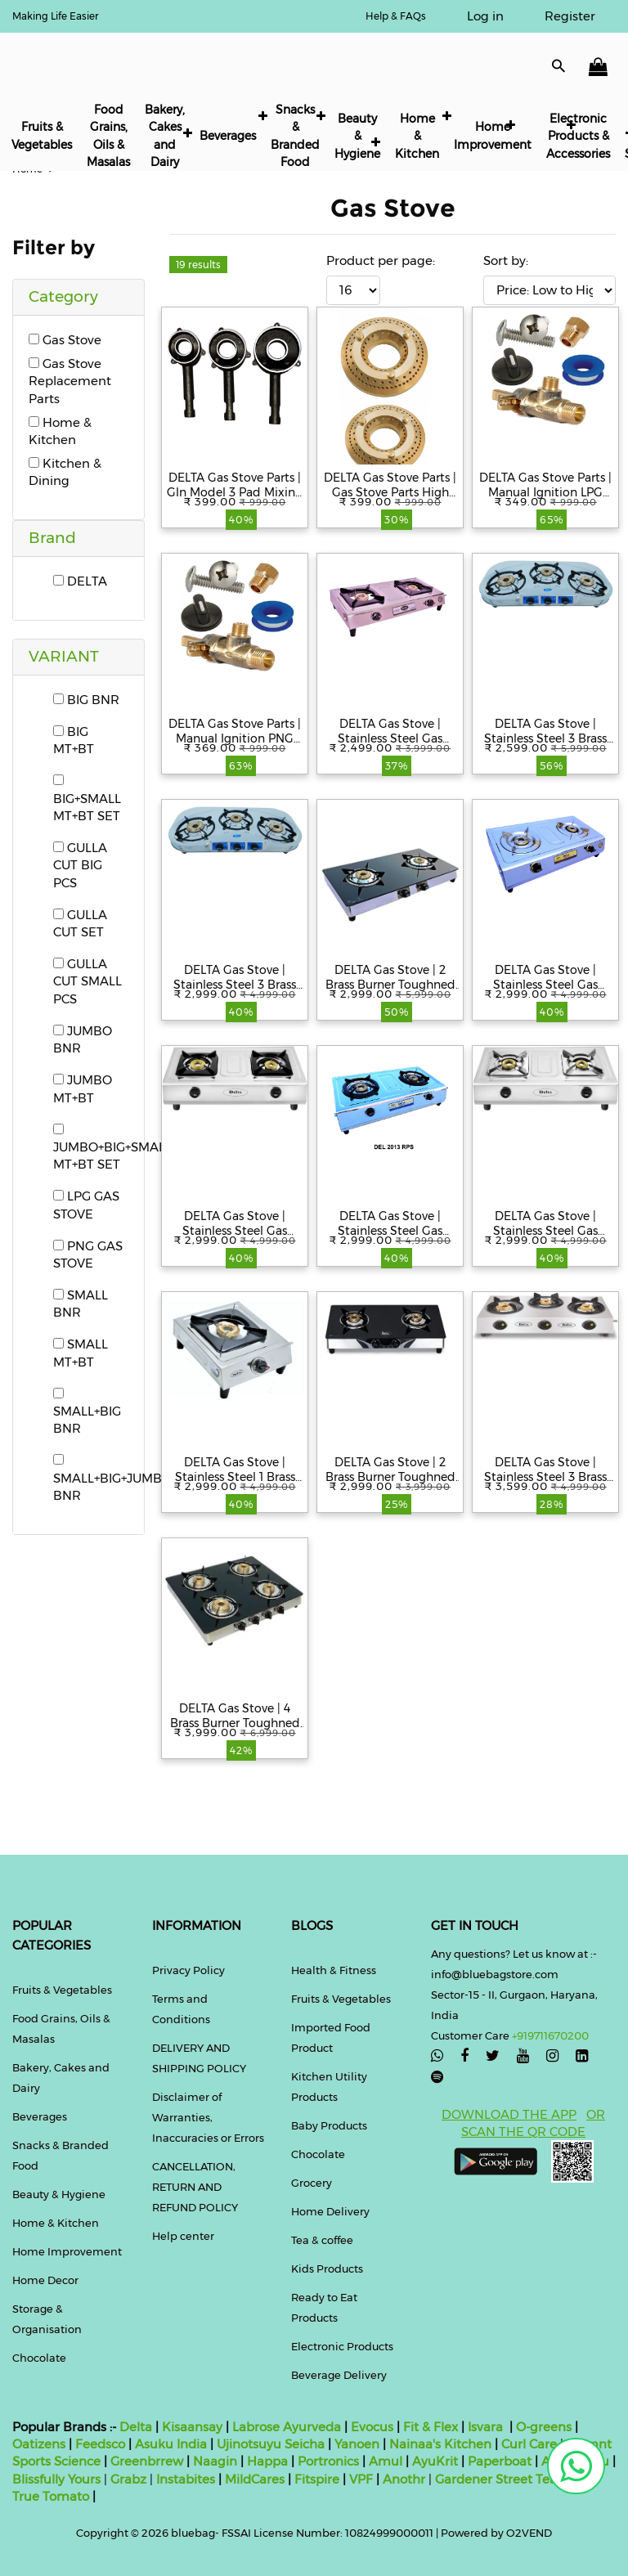 The width and height of the screenshot is (628, 2576). I want to click on BIG MT+BT, so click(73, 740).